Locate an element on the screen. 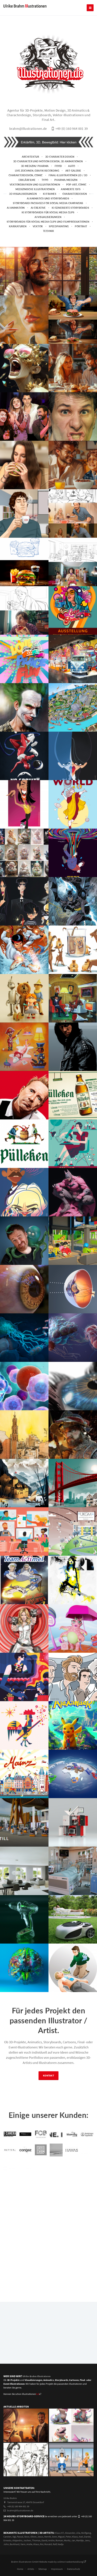 Image resolution: width=97 pixels, height=2576 pixels. Jens is located at coordinates (87, 2540).